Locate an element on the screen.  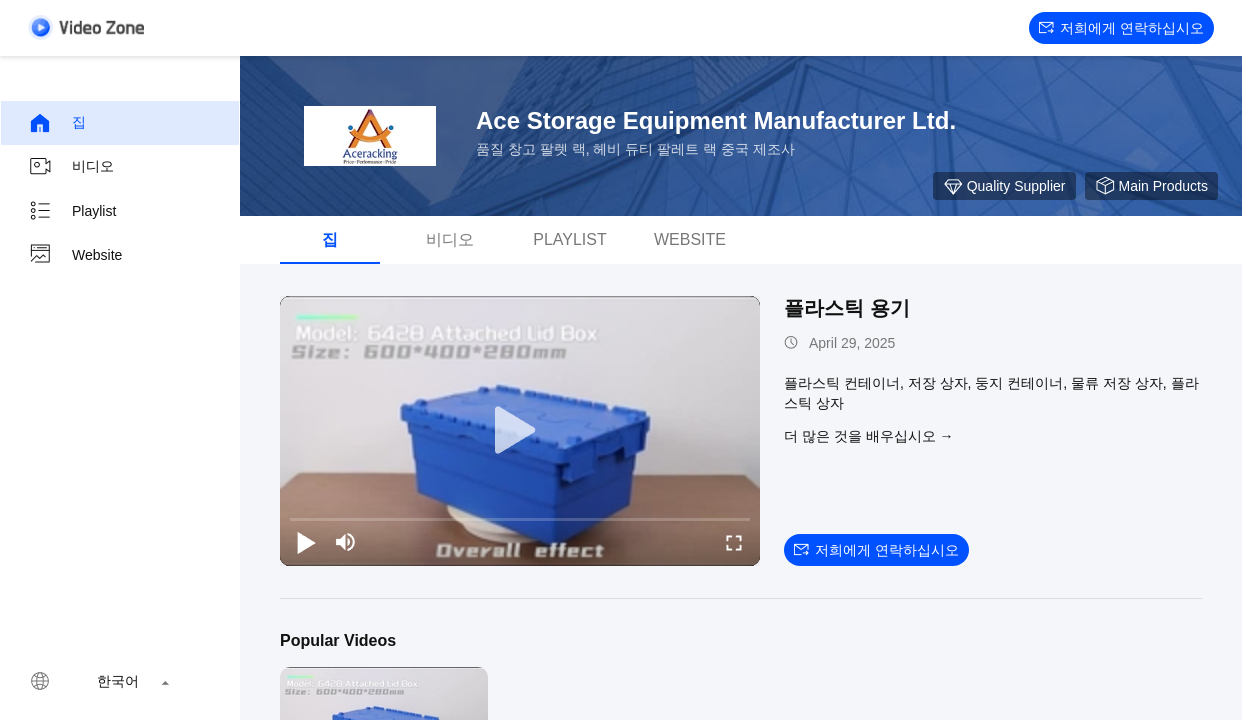
플라스틱 용기 is located at coordinates (847, 308).